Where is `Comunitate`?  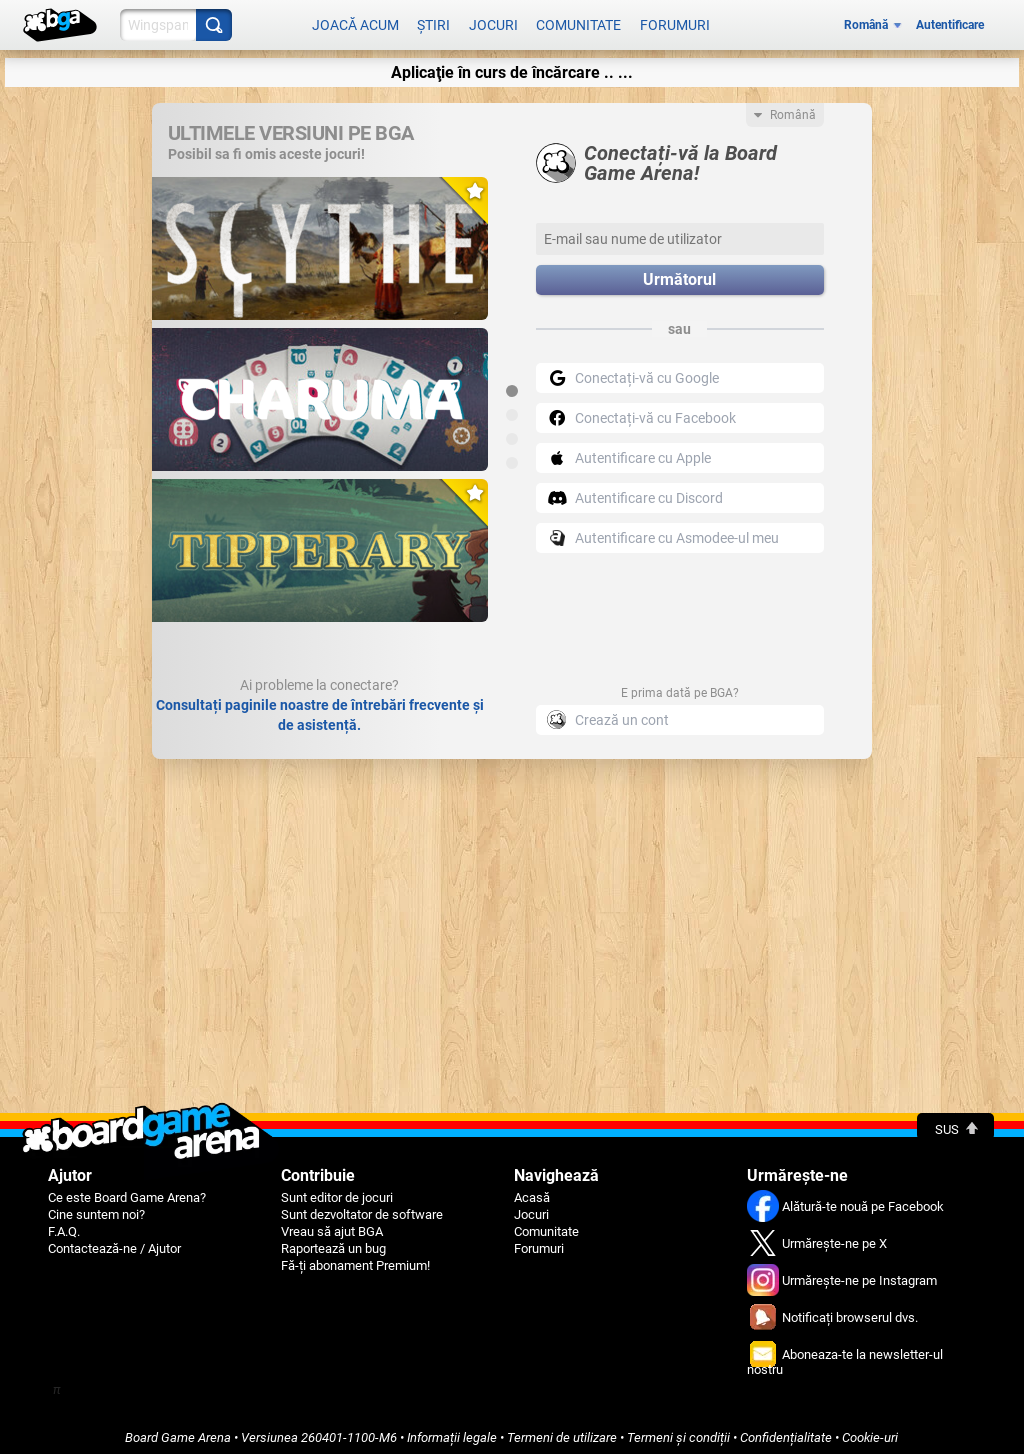 Comunitate is located at coordinates (578, 22).